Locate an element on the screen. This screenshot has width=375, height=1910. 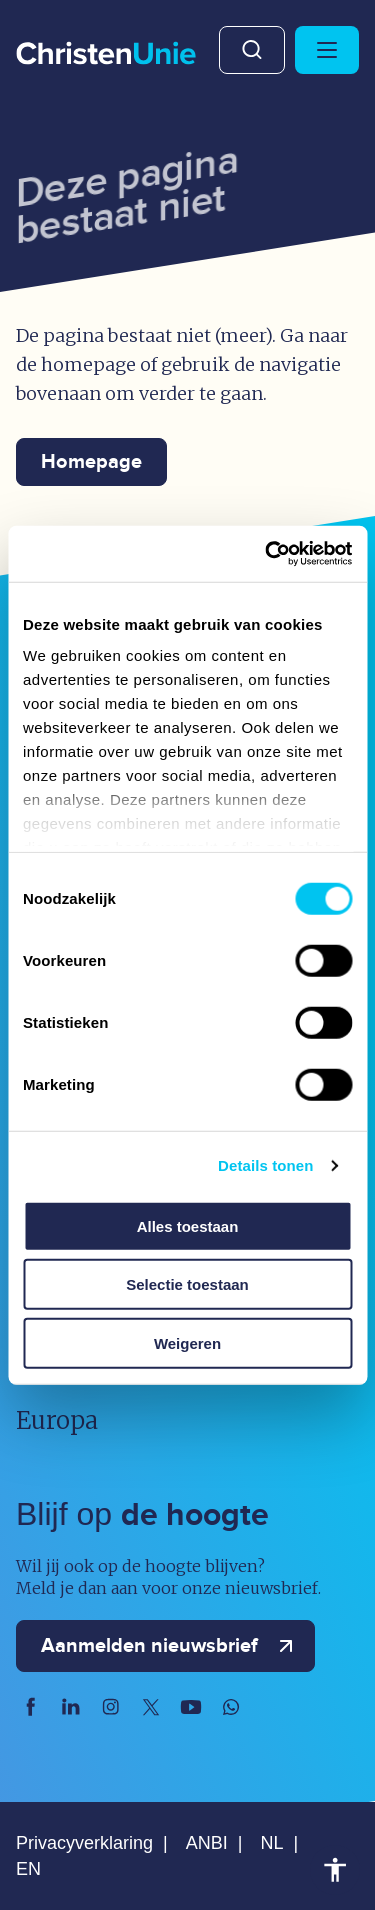
Toegankelijkheid [Toegankelijkheid hulpmiddelen] is located at coordinates (335, 1870).